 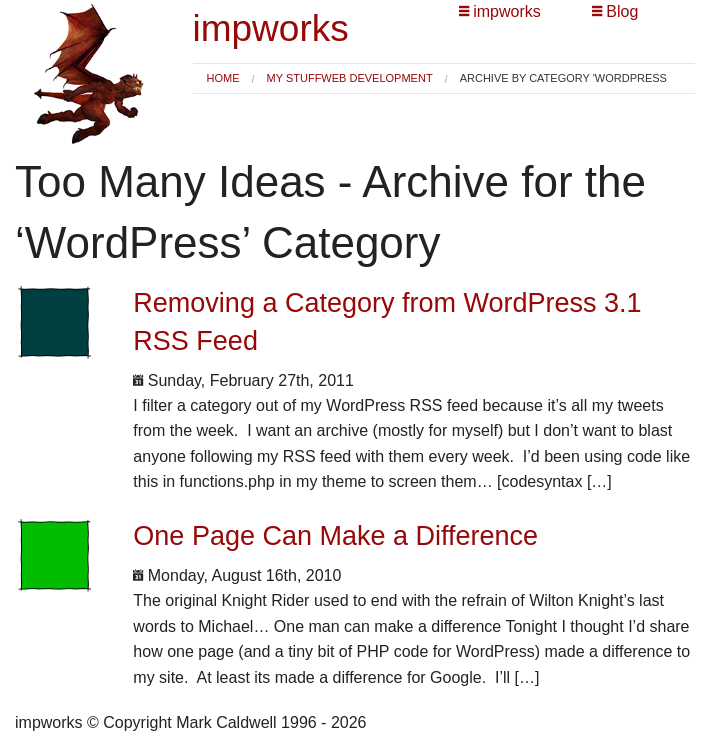 I want to click on Home, so click(x=223, y=78).